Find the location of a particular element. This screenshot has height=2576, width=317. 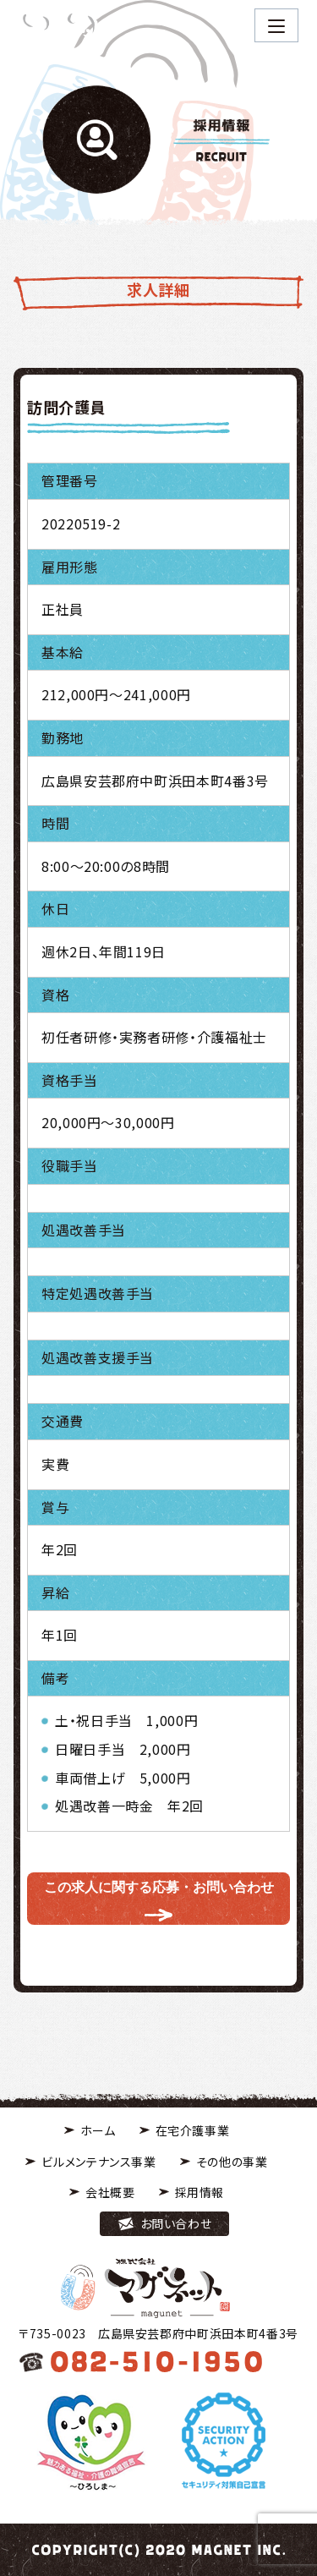

在宅介護事業 is located at coordinates (193, 2130).